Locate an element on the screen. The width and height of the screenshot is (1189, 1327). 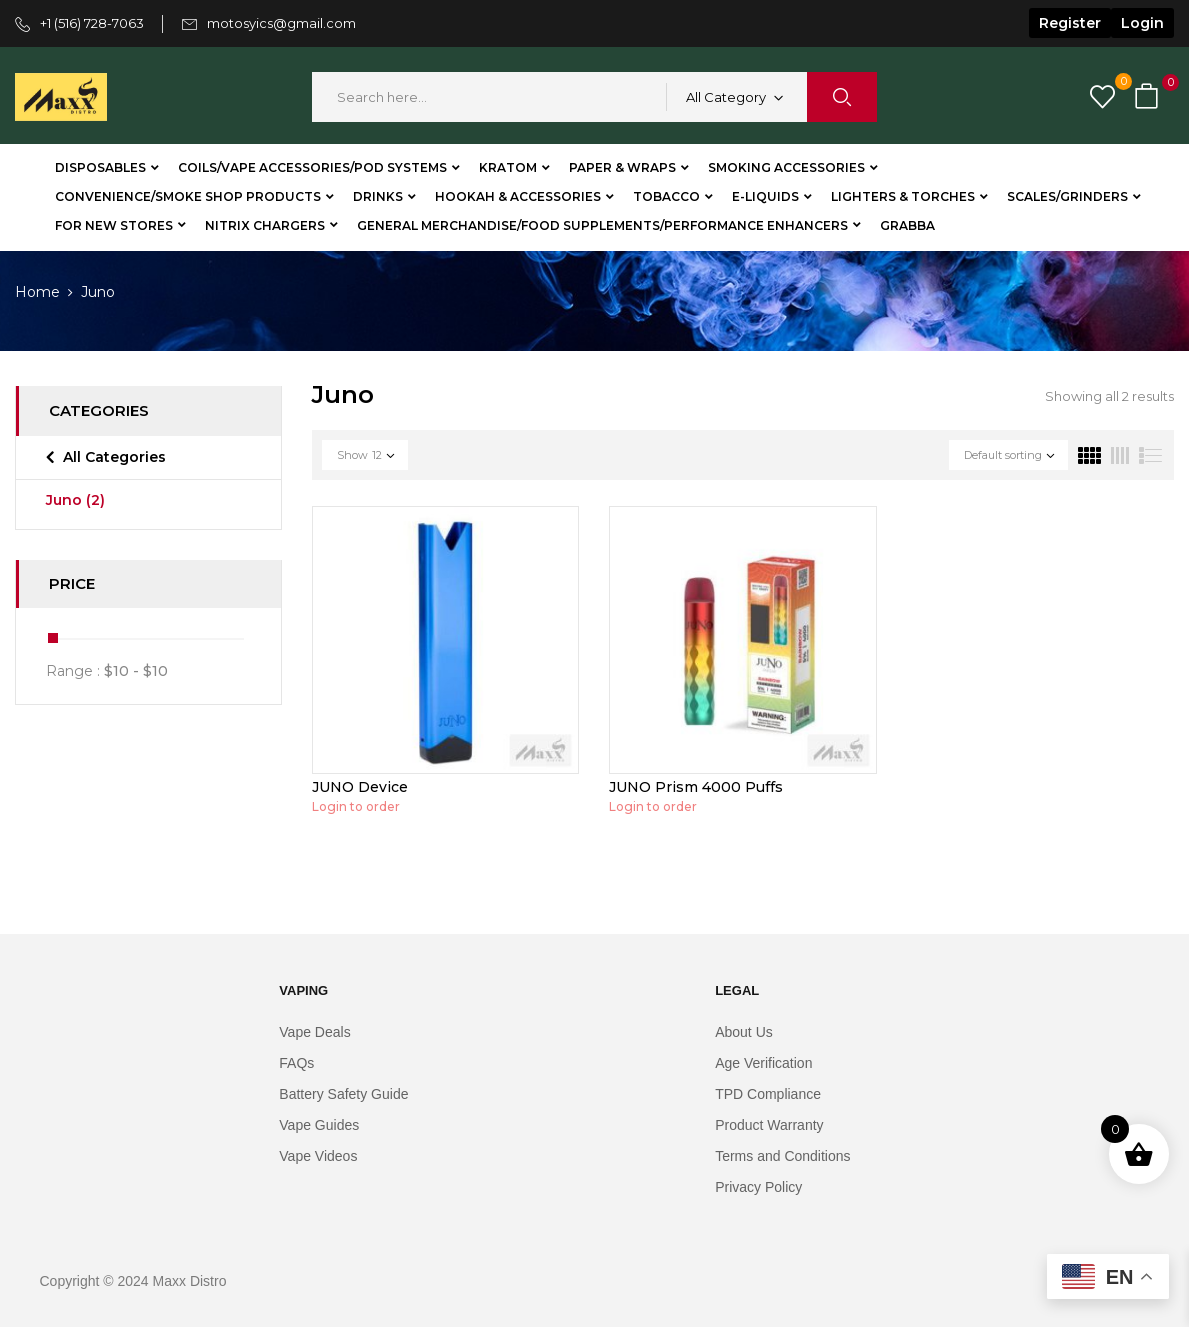
JUNO Device is located at coordinates (360, 787).